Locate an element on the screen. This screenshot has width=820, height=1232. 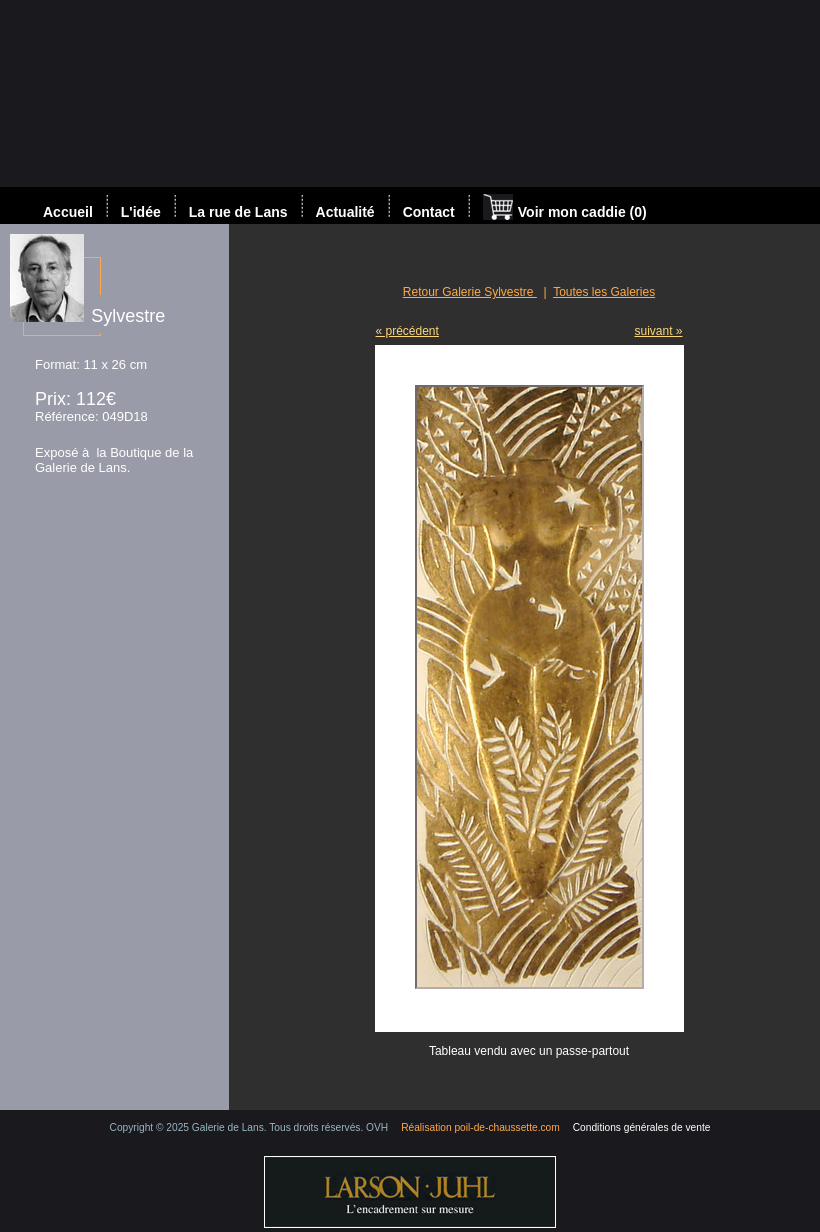
Conditions générales de vente is located at coordinates (642, 1127).